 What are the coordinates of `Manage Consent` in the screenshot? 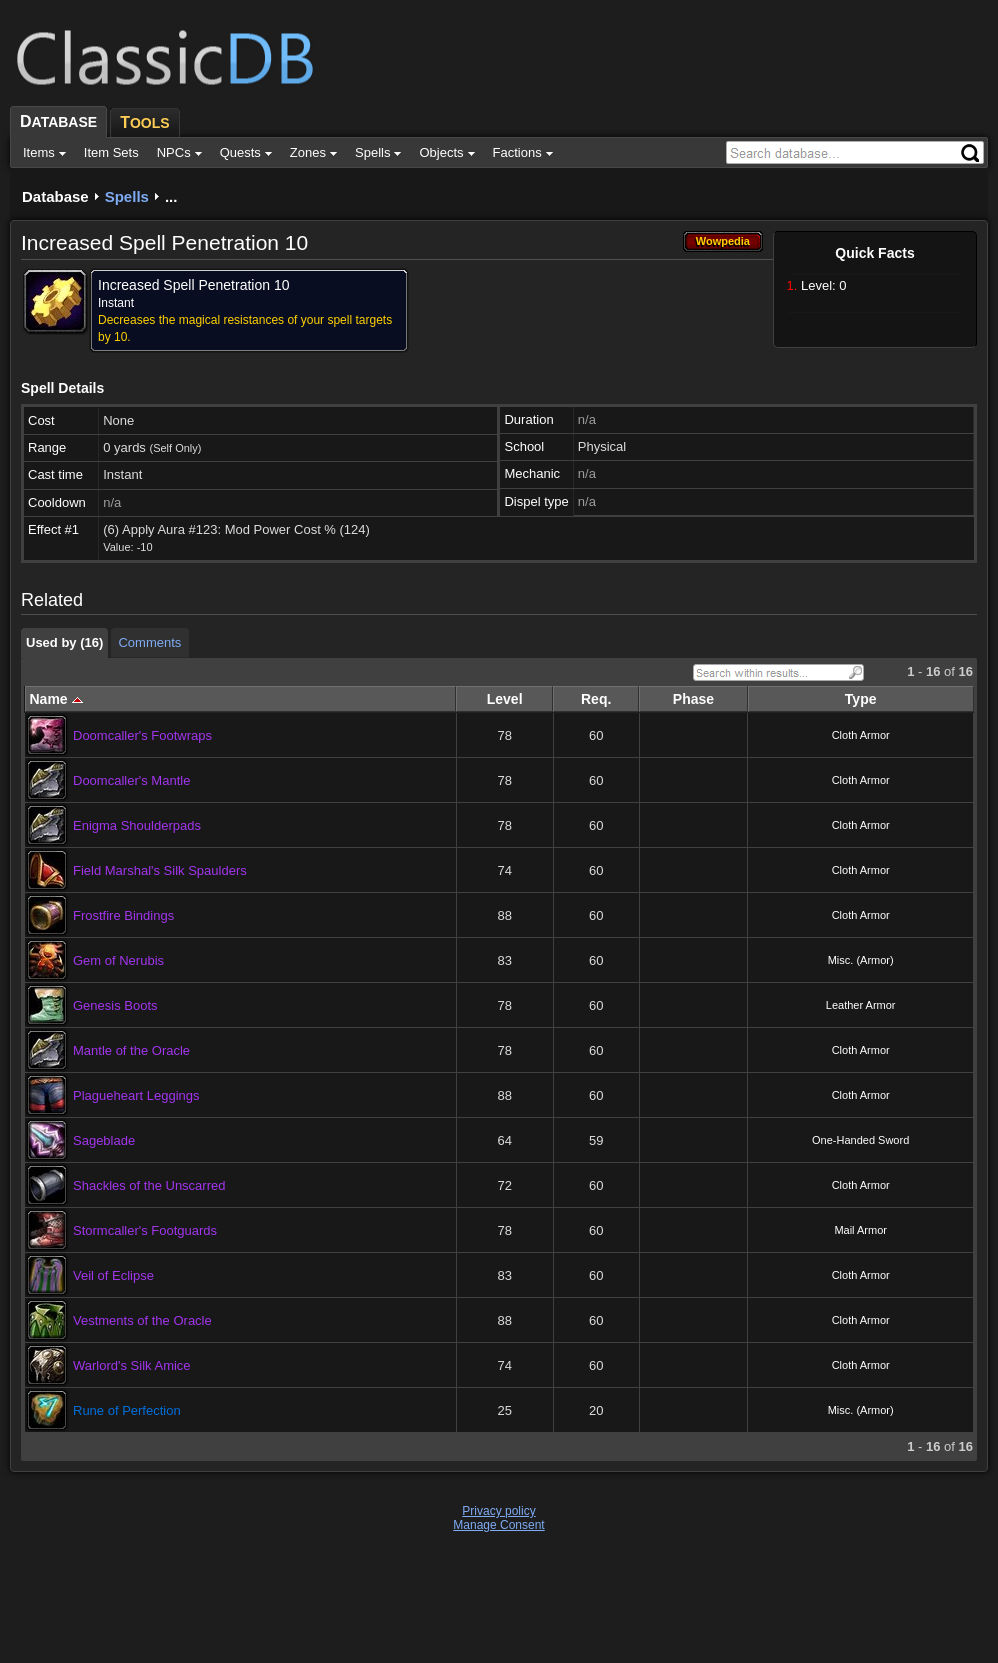 It's located at (498, 1525).